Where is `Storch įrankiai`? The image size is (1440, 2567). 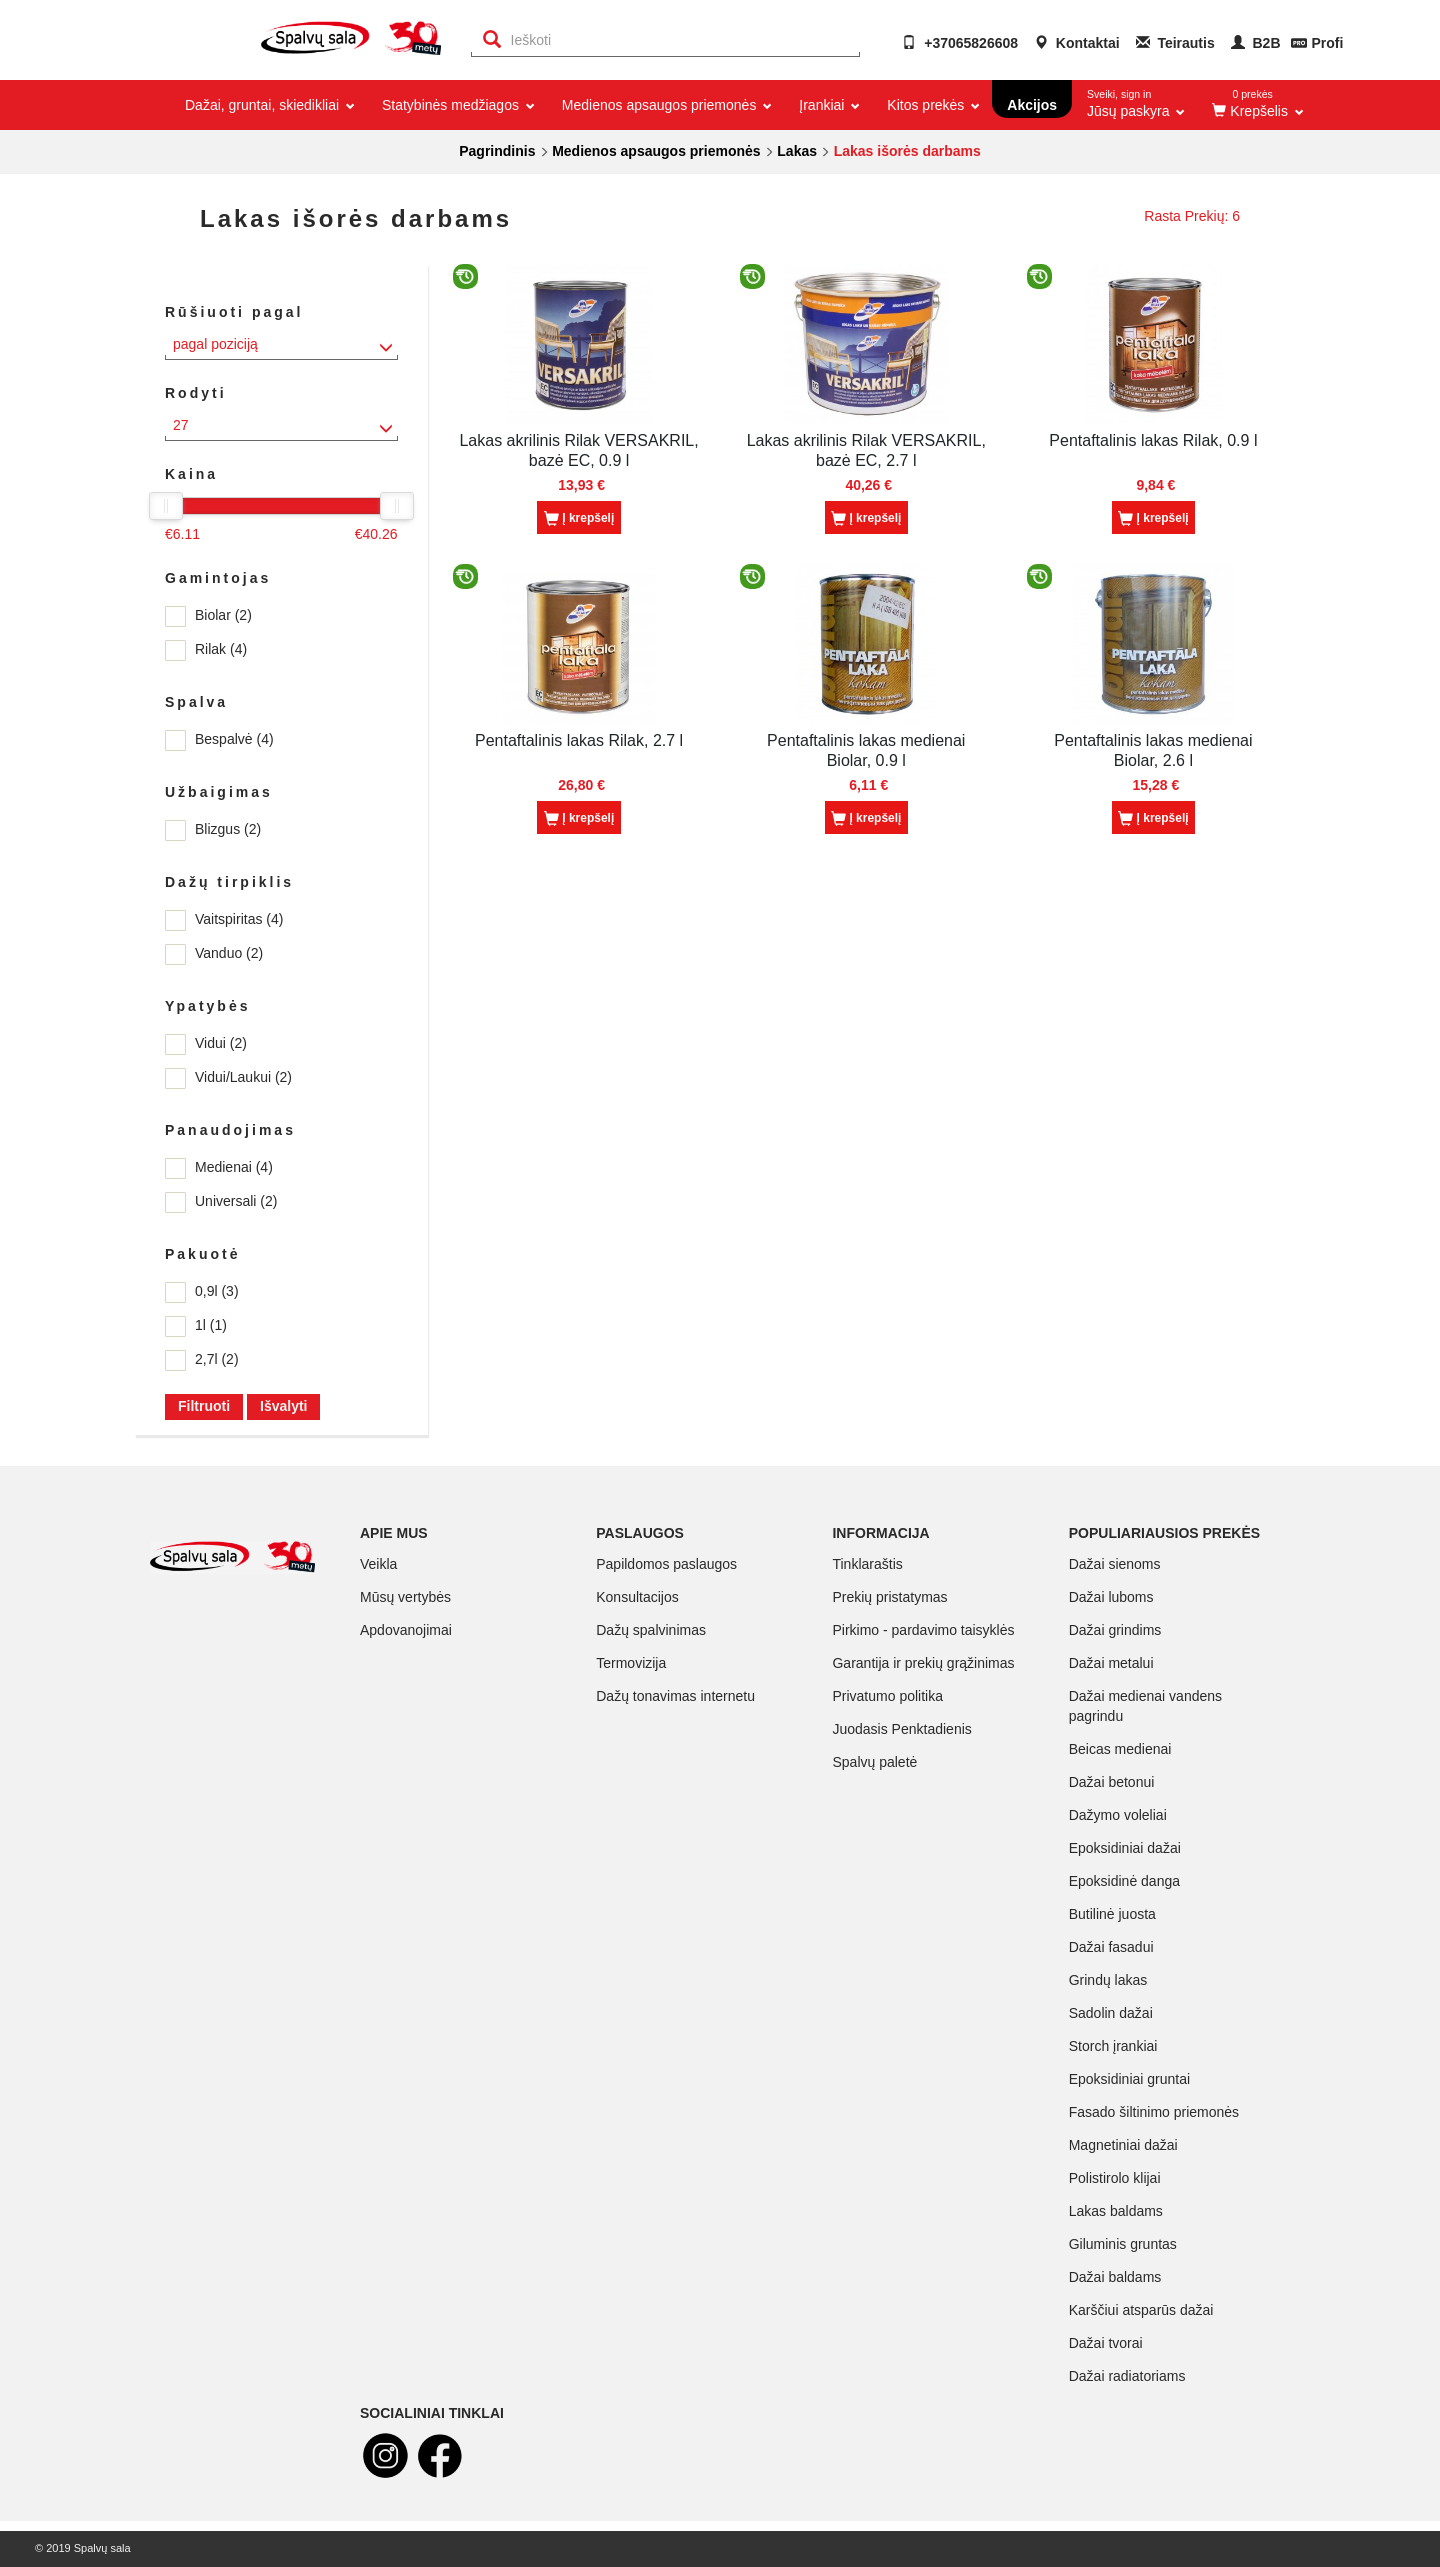 Storch įrankiai is located at coordinates (1113, 2046).